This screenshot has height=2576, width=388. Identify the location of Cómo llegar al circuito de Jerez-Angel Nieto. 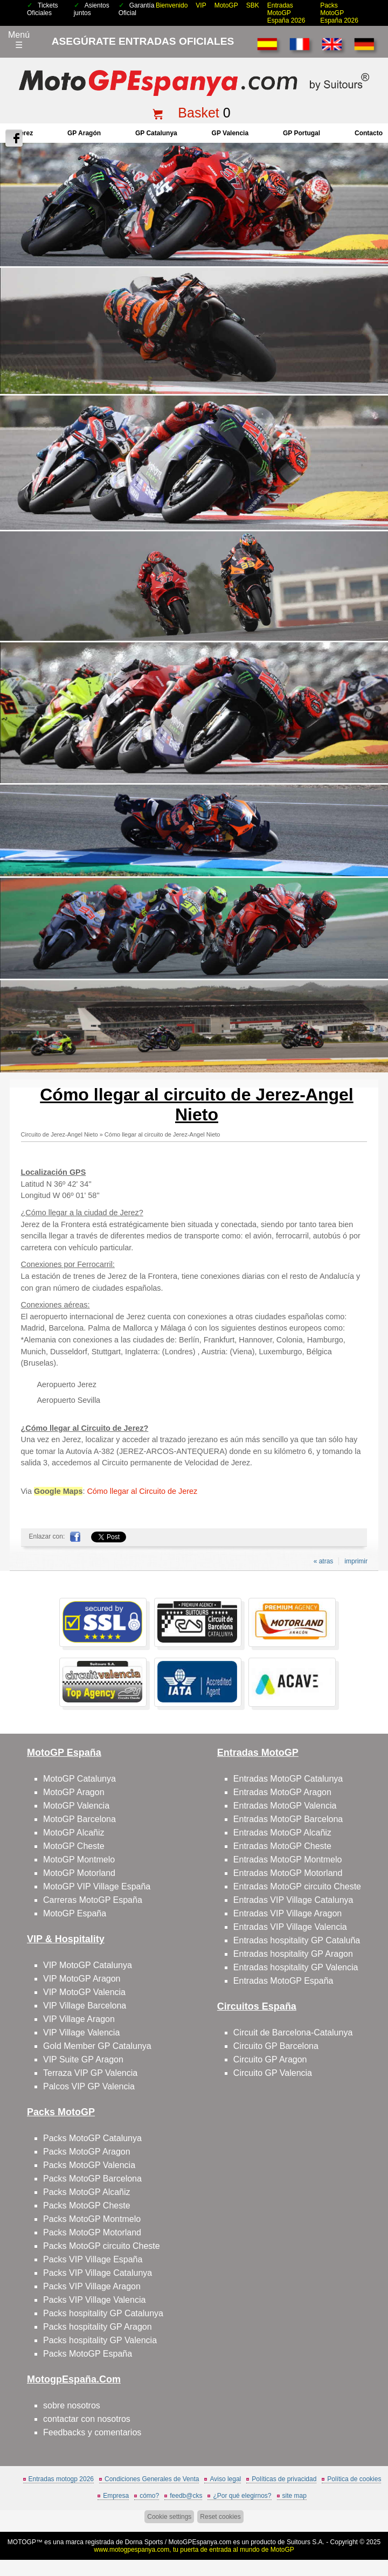
(162, 1134).